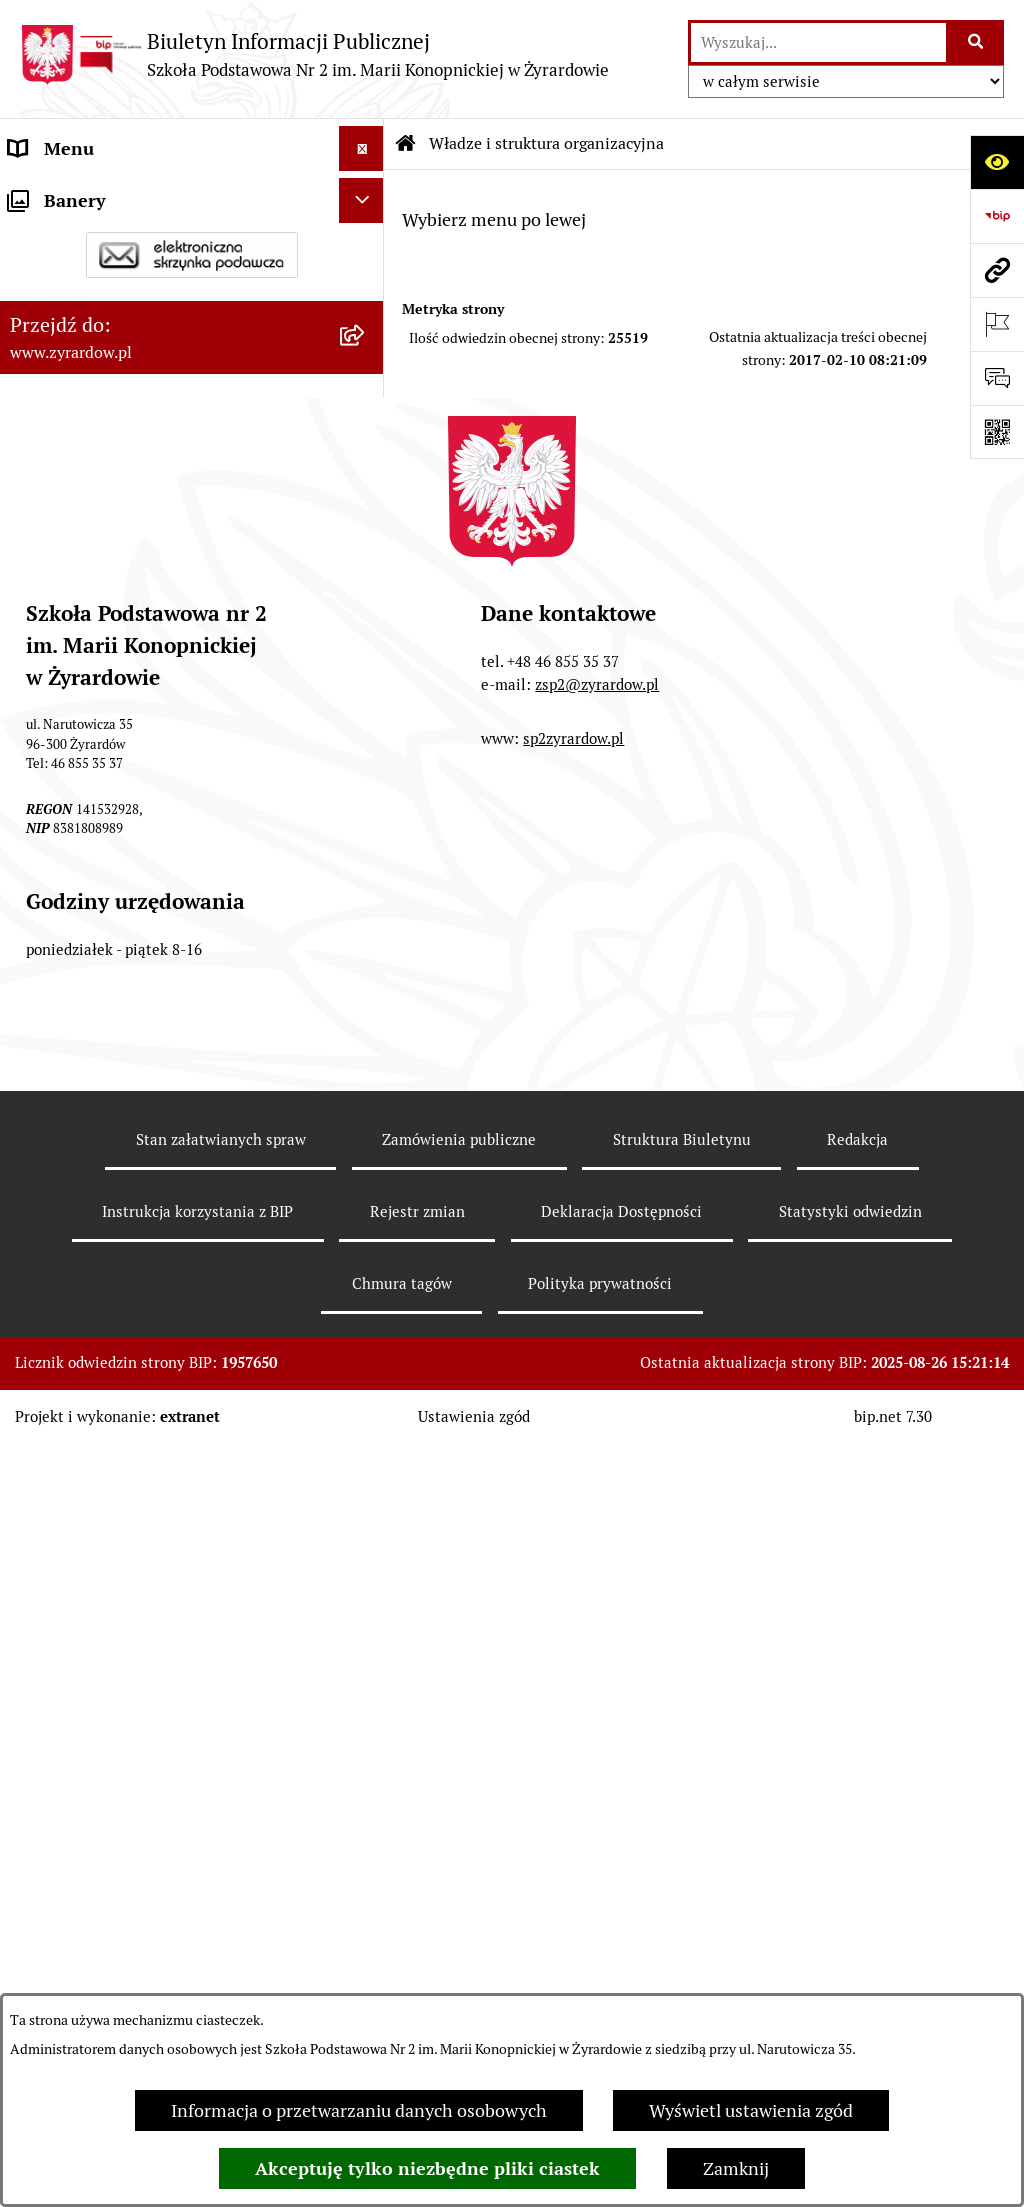  What do you see at coordinates (140, 310) in the screenshot?
I see `Władze i struktura organizacyjna [menuitem]` at bounding box center [140, 310].